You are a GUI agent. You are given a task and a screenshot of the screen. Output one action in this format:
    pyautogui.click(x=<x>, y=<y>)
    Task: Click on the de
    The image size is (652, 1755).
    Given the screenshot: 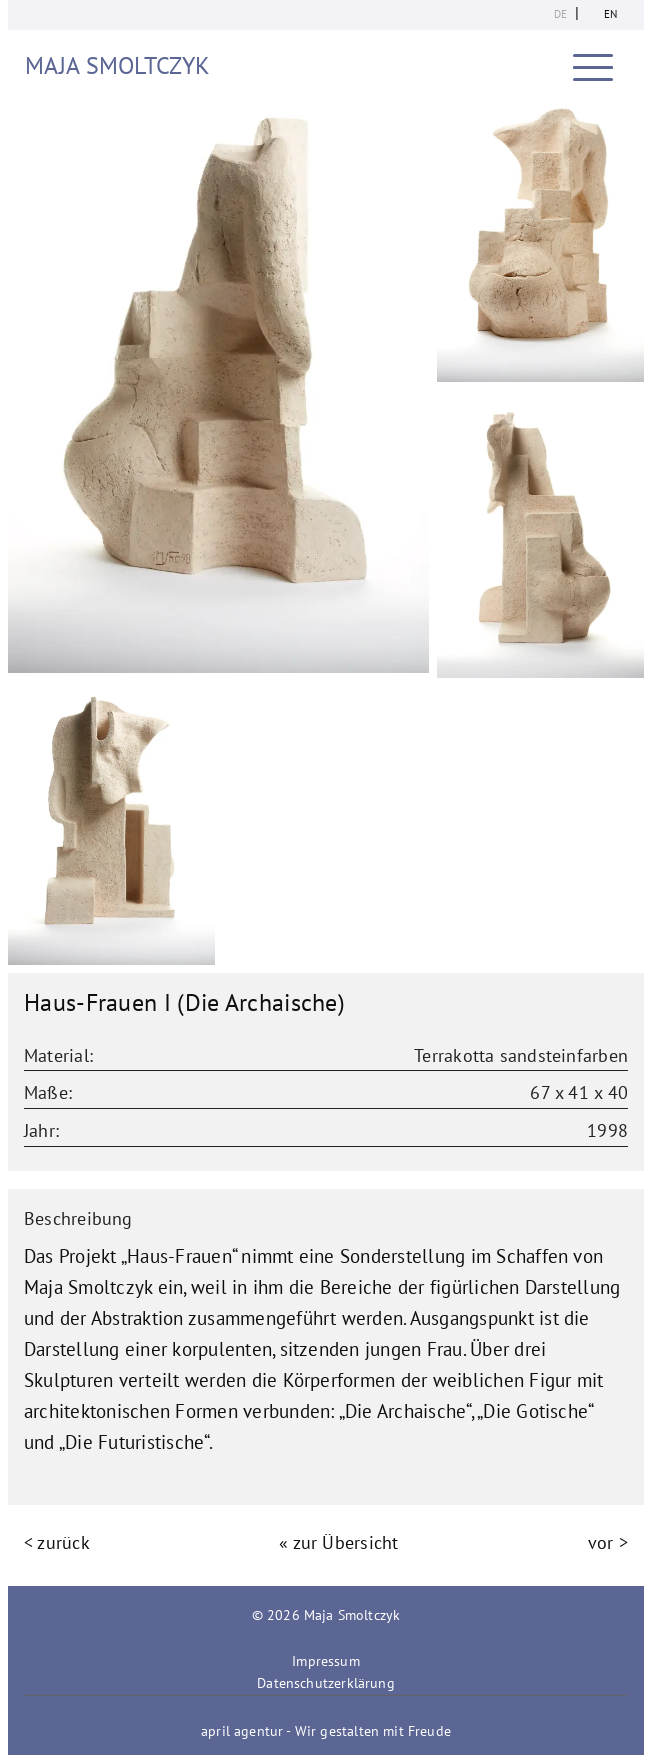 What is the action you would take?
    pyautogui.click(x=560, y=14)
    